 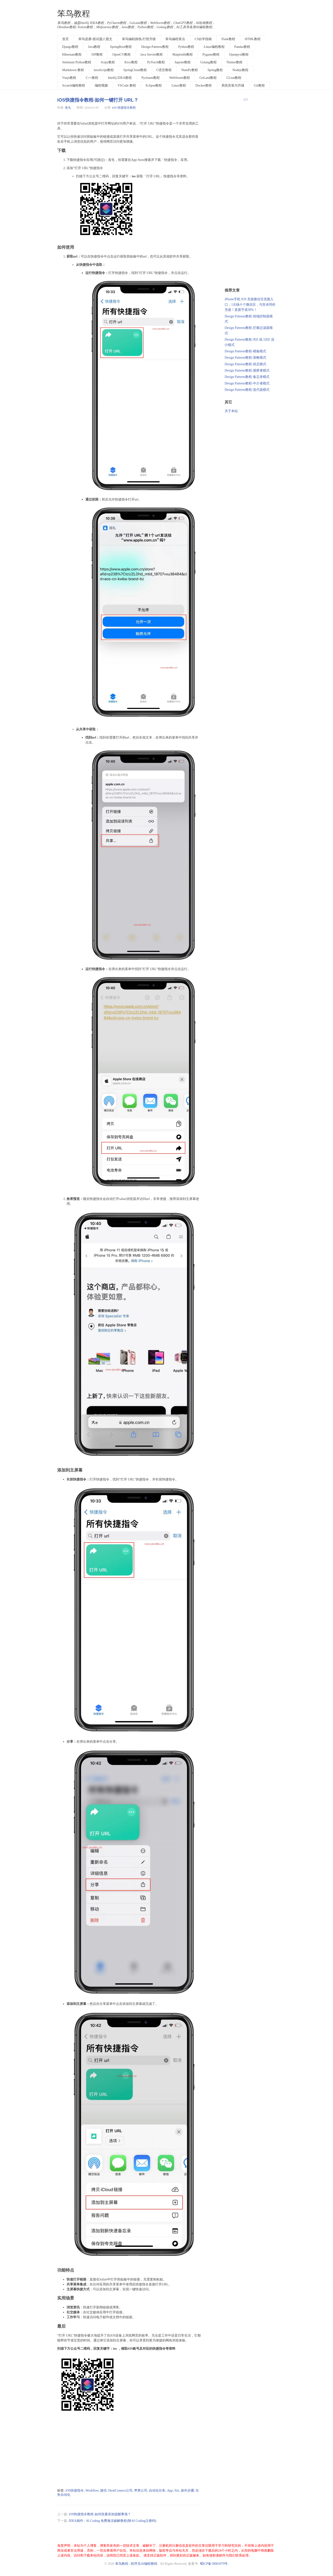 What do you see at coordinates (154, 85) in the screenshot?
I see `Eclipse教程` at bounding box center [154, 85].